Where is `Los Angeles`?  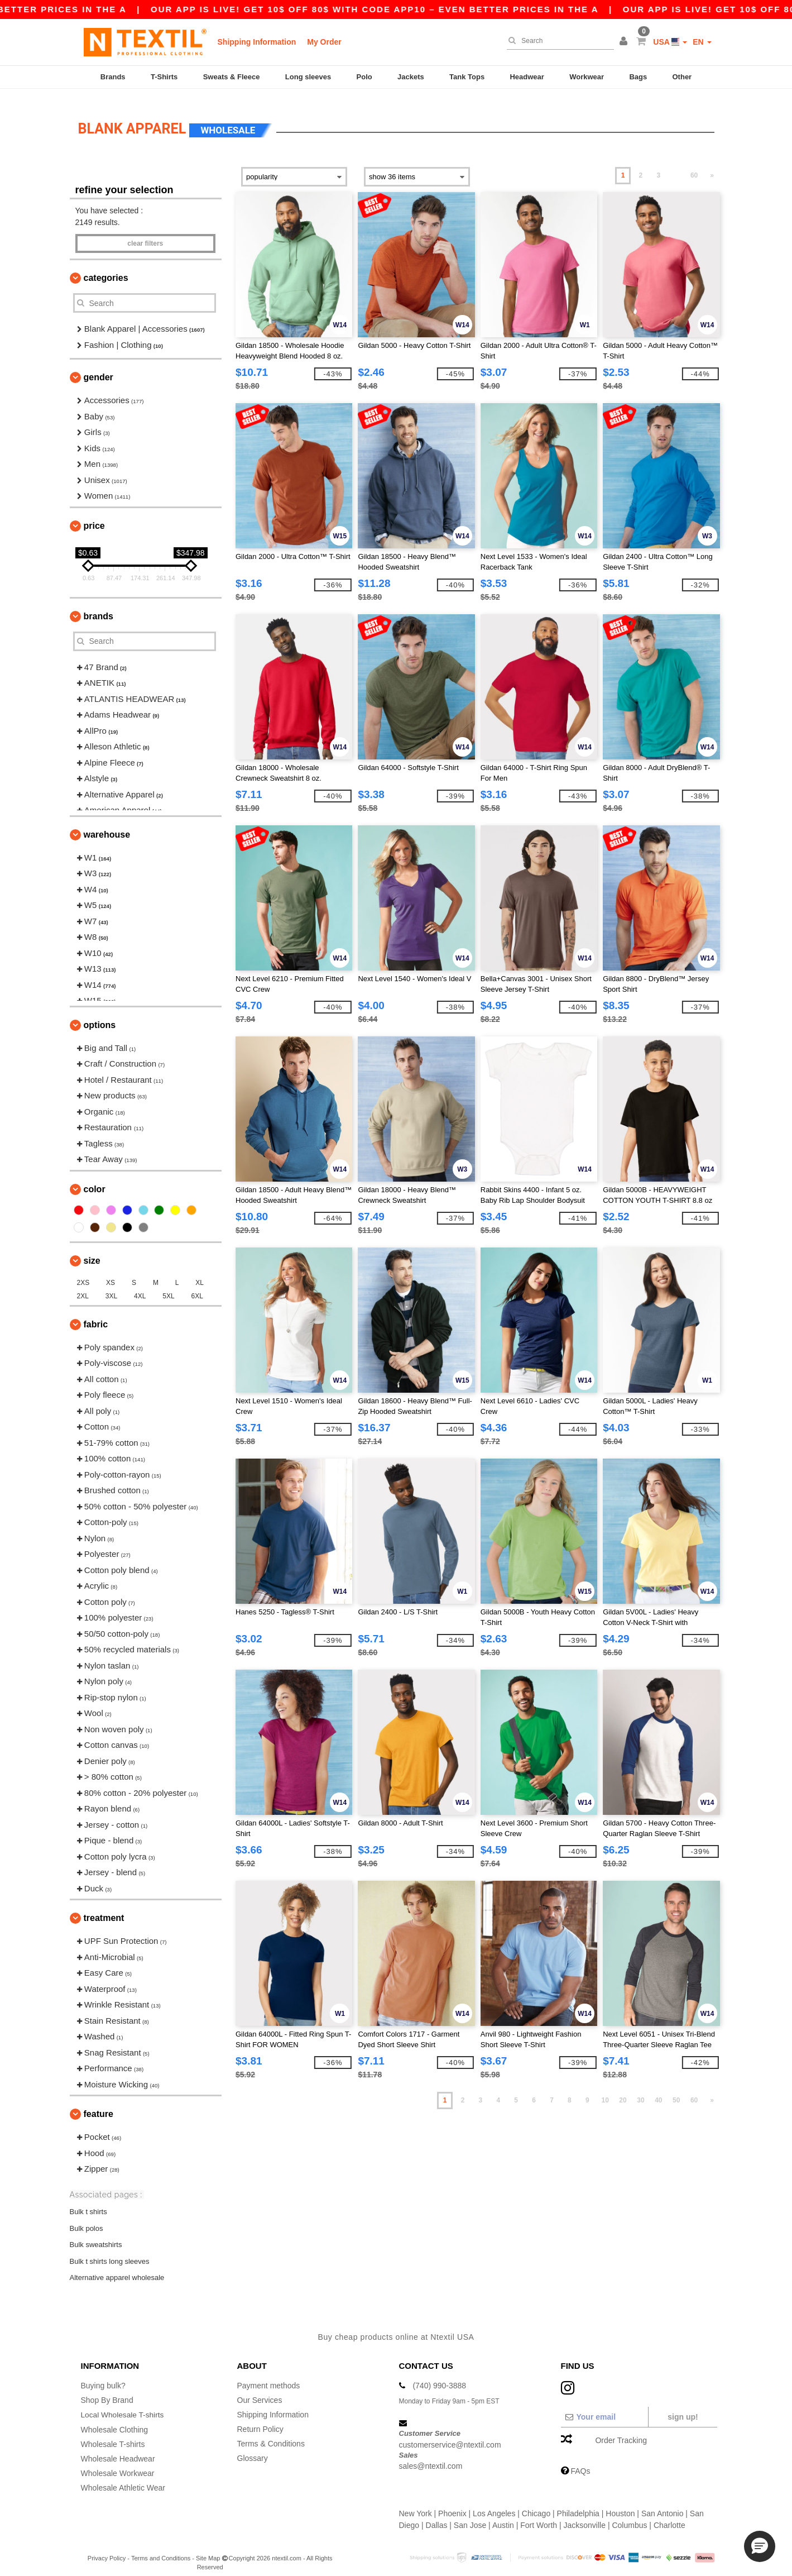
Los Angeles is located at coordinates (494, 2502).